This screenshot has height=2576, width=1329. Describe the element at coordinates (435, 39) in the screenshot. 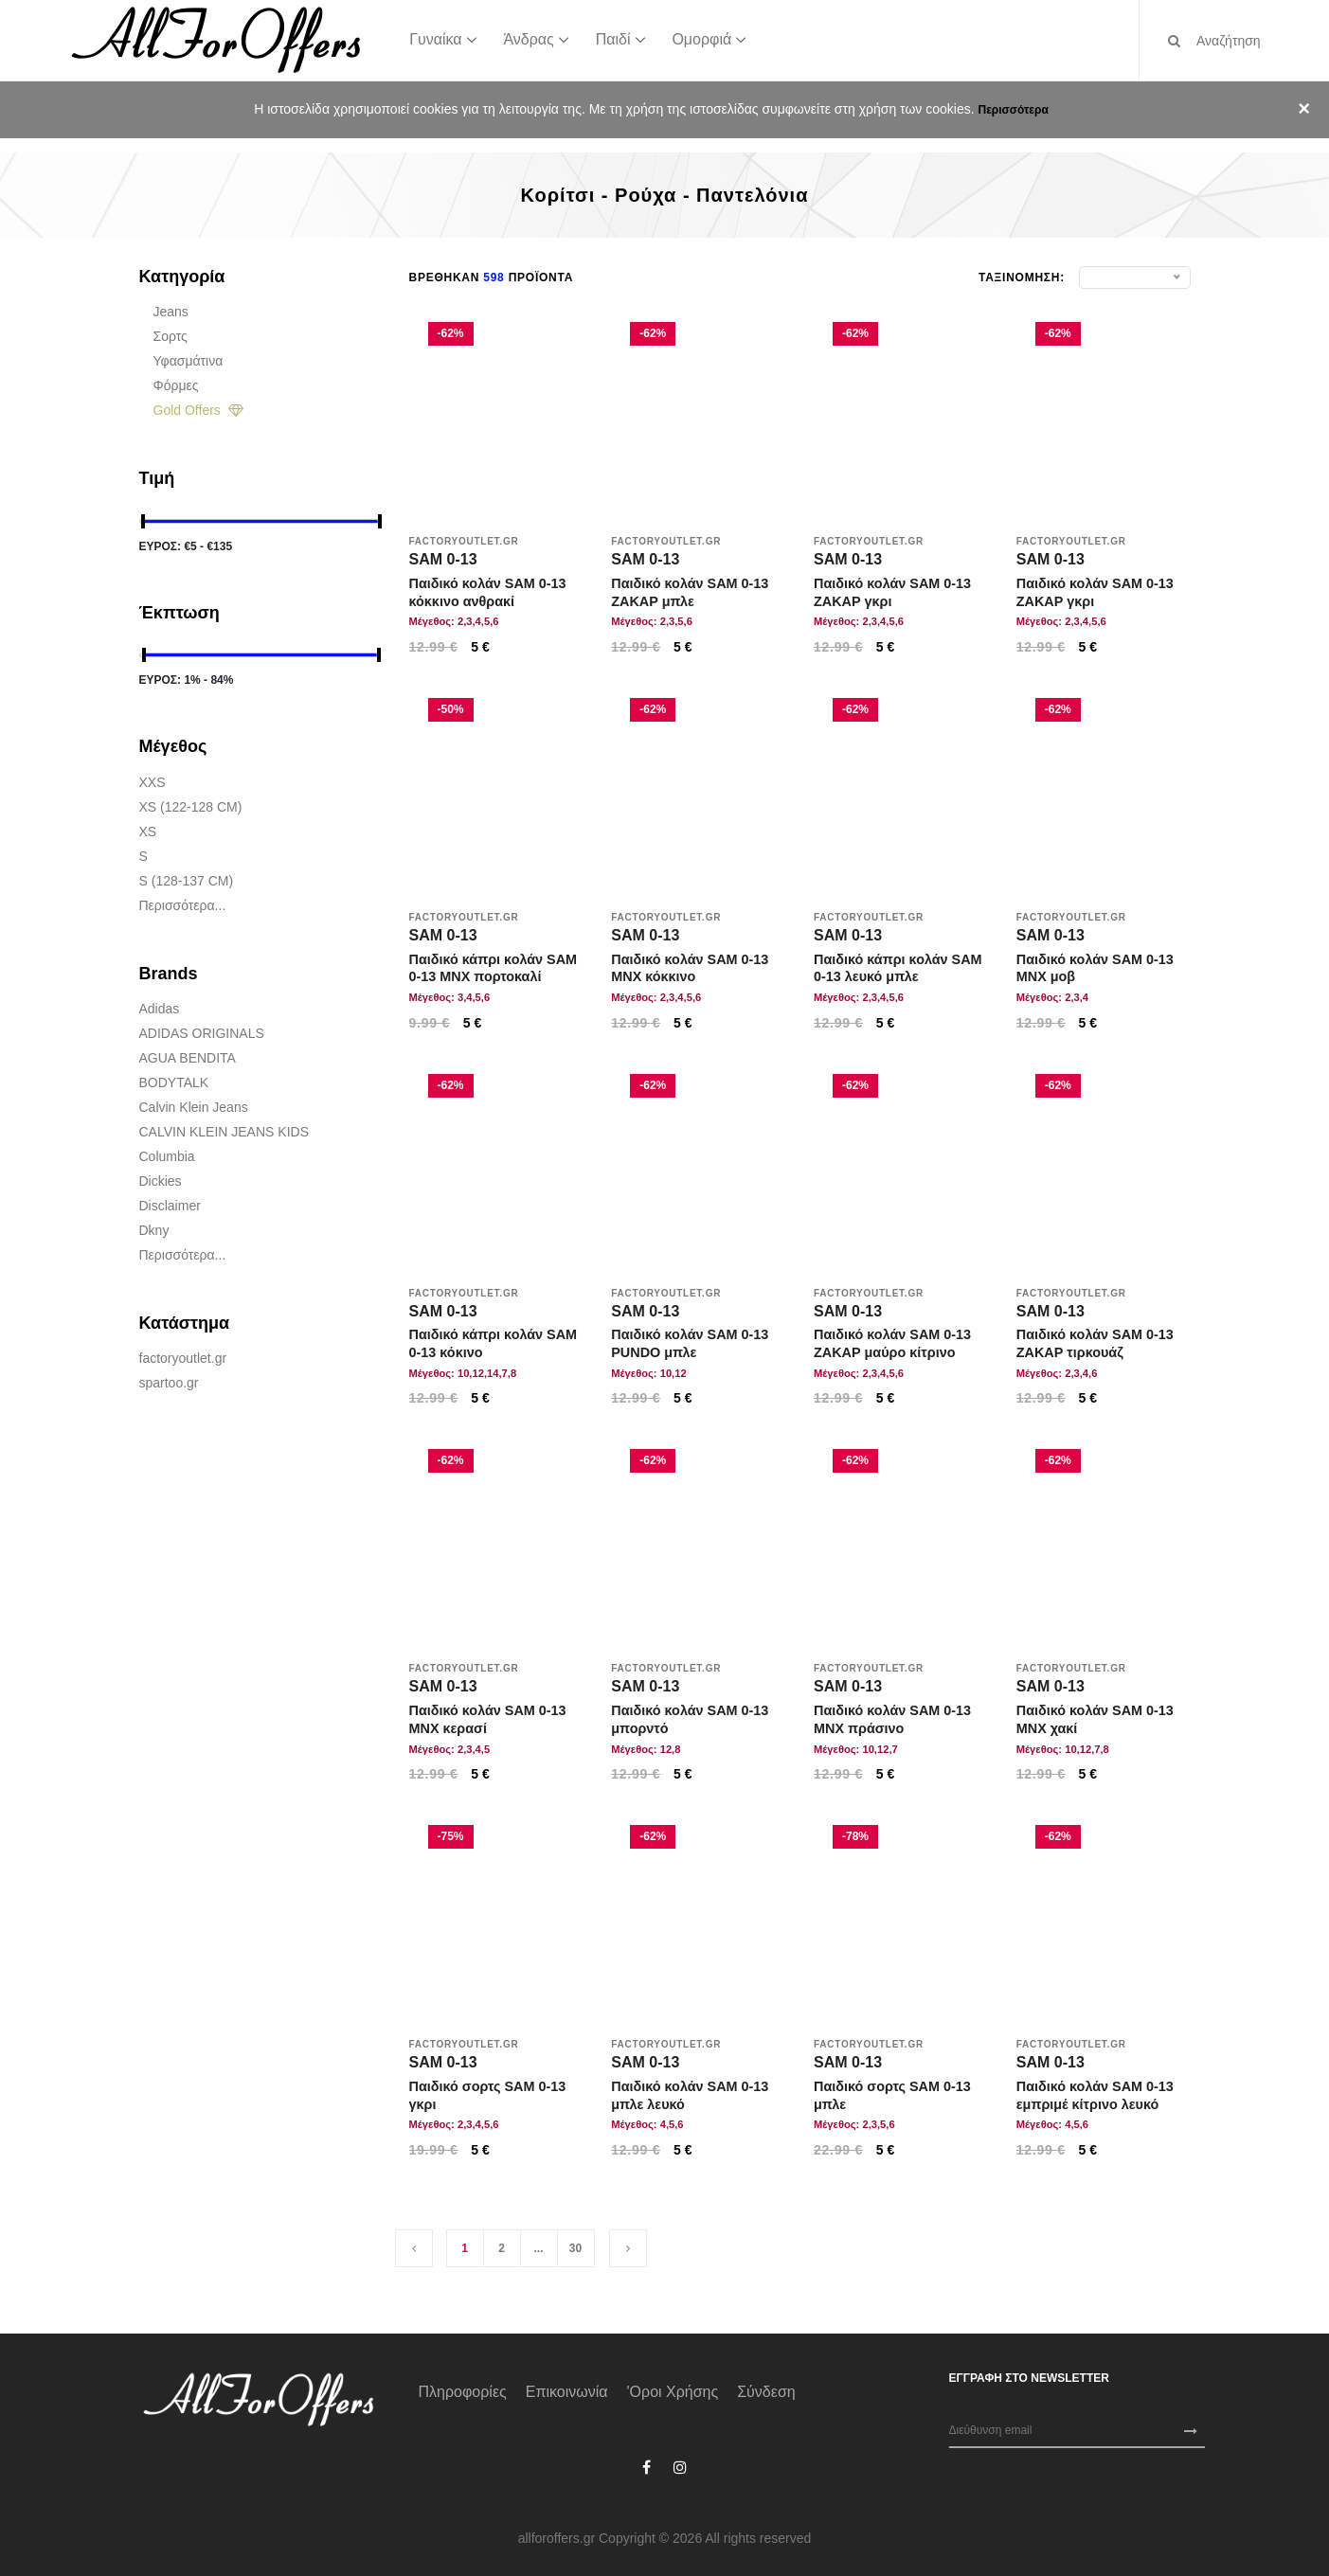

I see `Γυναίκα` at that location.